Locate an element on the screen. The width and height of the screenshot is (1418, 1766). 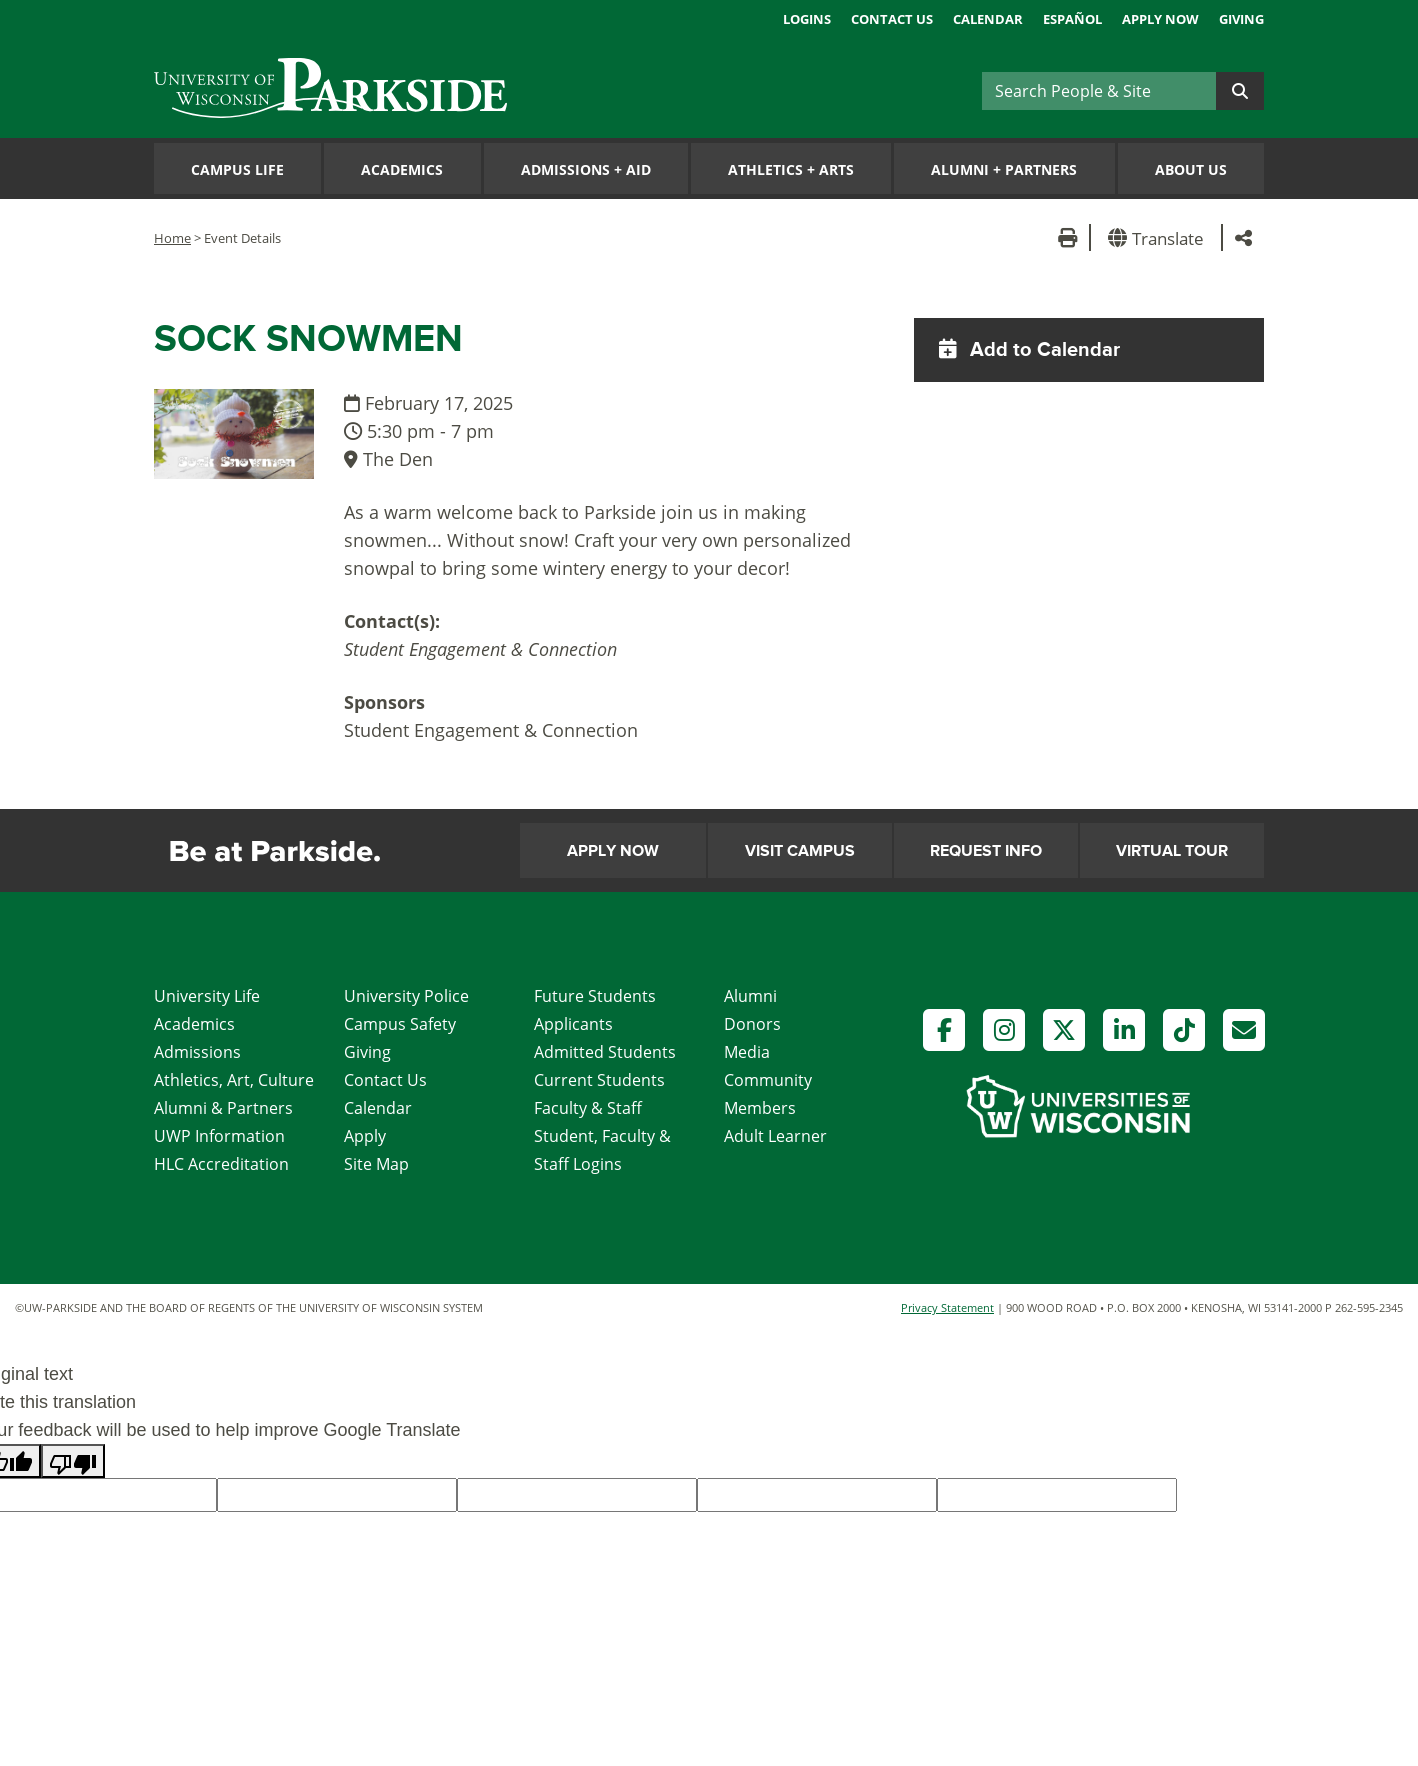
Campus Safety is located at coordinates (400, 1024).